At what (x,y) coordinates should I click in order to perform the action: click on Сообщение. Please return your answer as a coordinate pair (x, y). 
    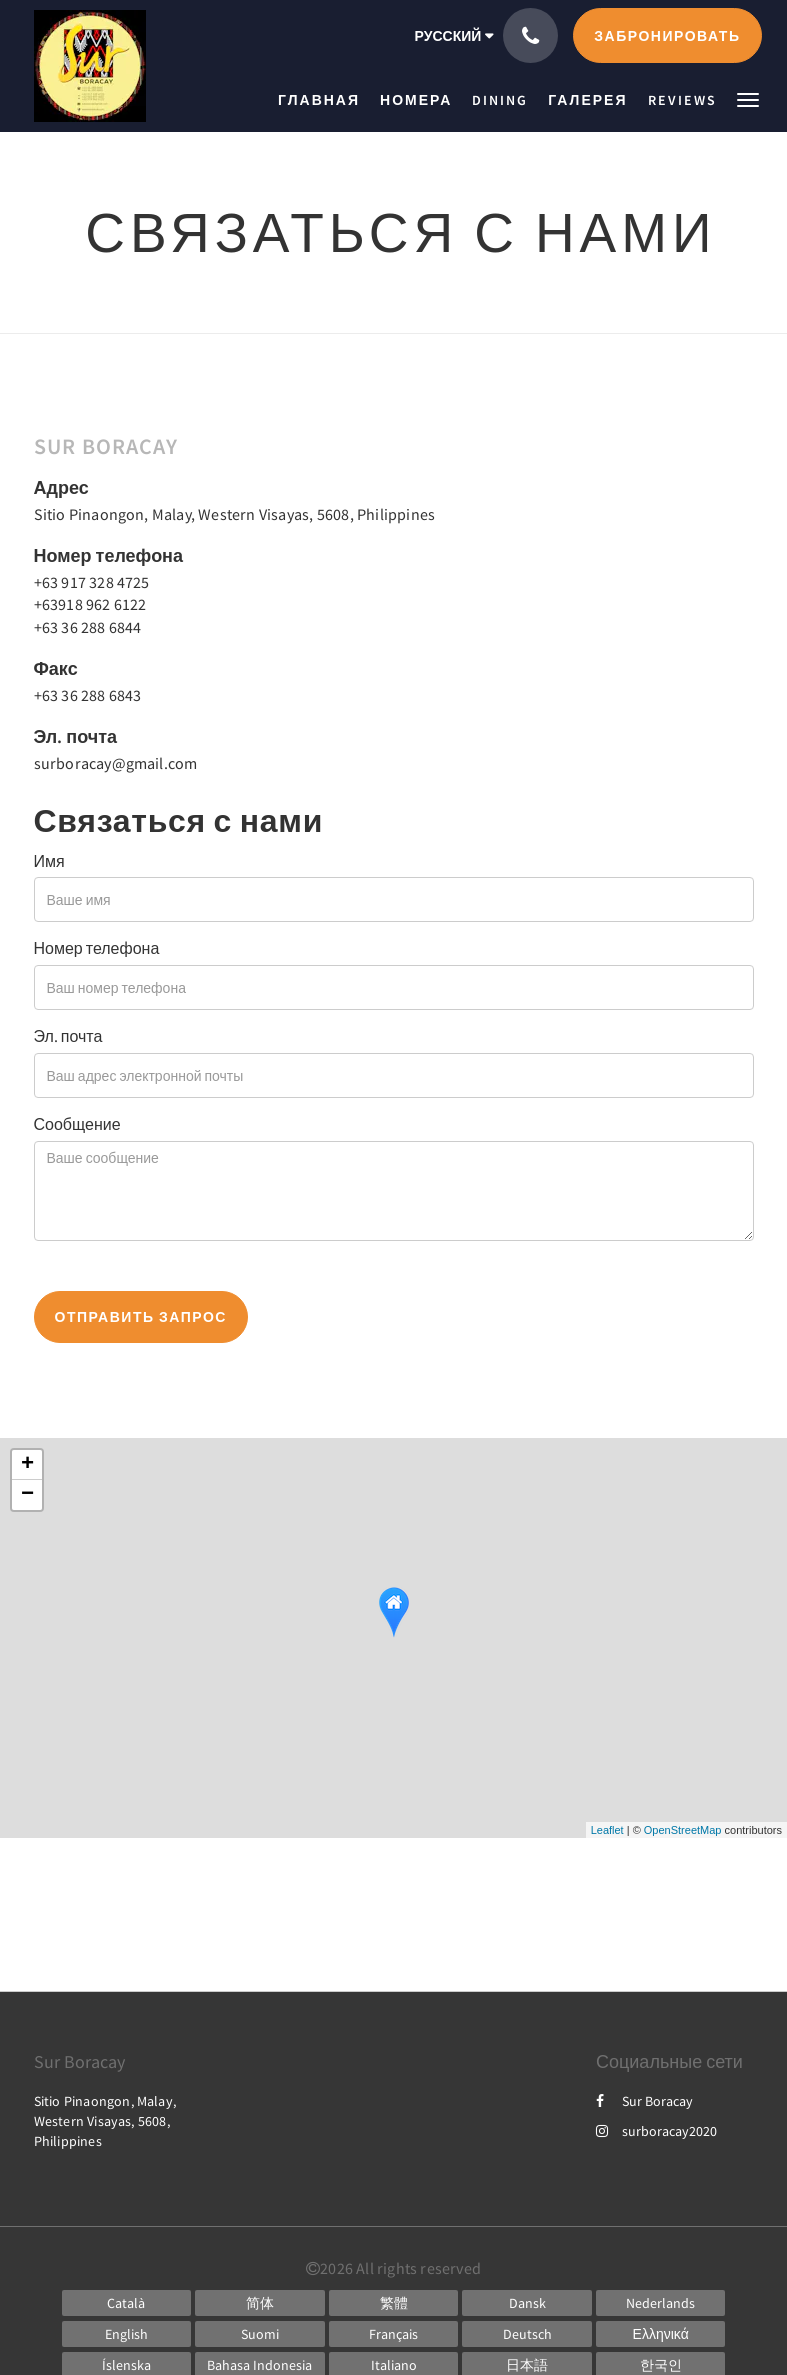
    Looking at the image, I should click on (77, 1124).